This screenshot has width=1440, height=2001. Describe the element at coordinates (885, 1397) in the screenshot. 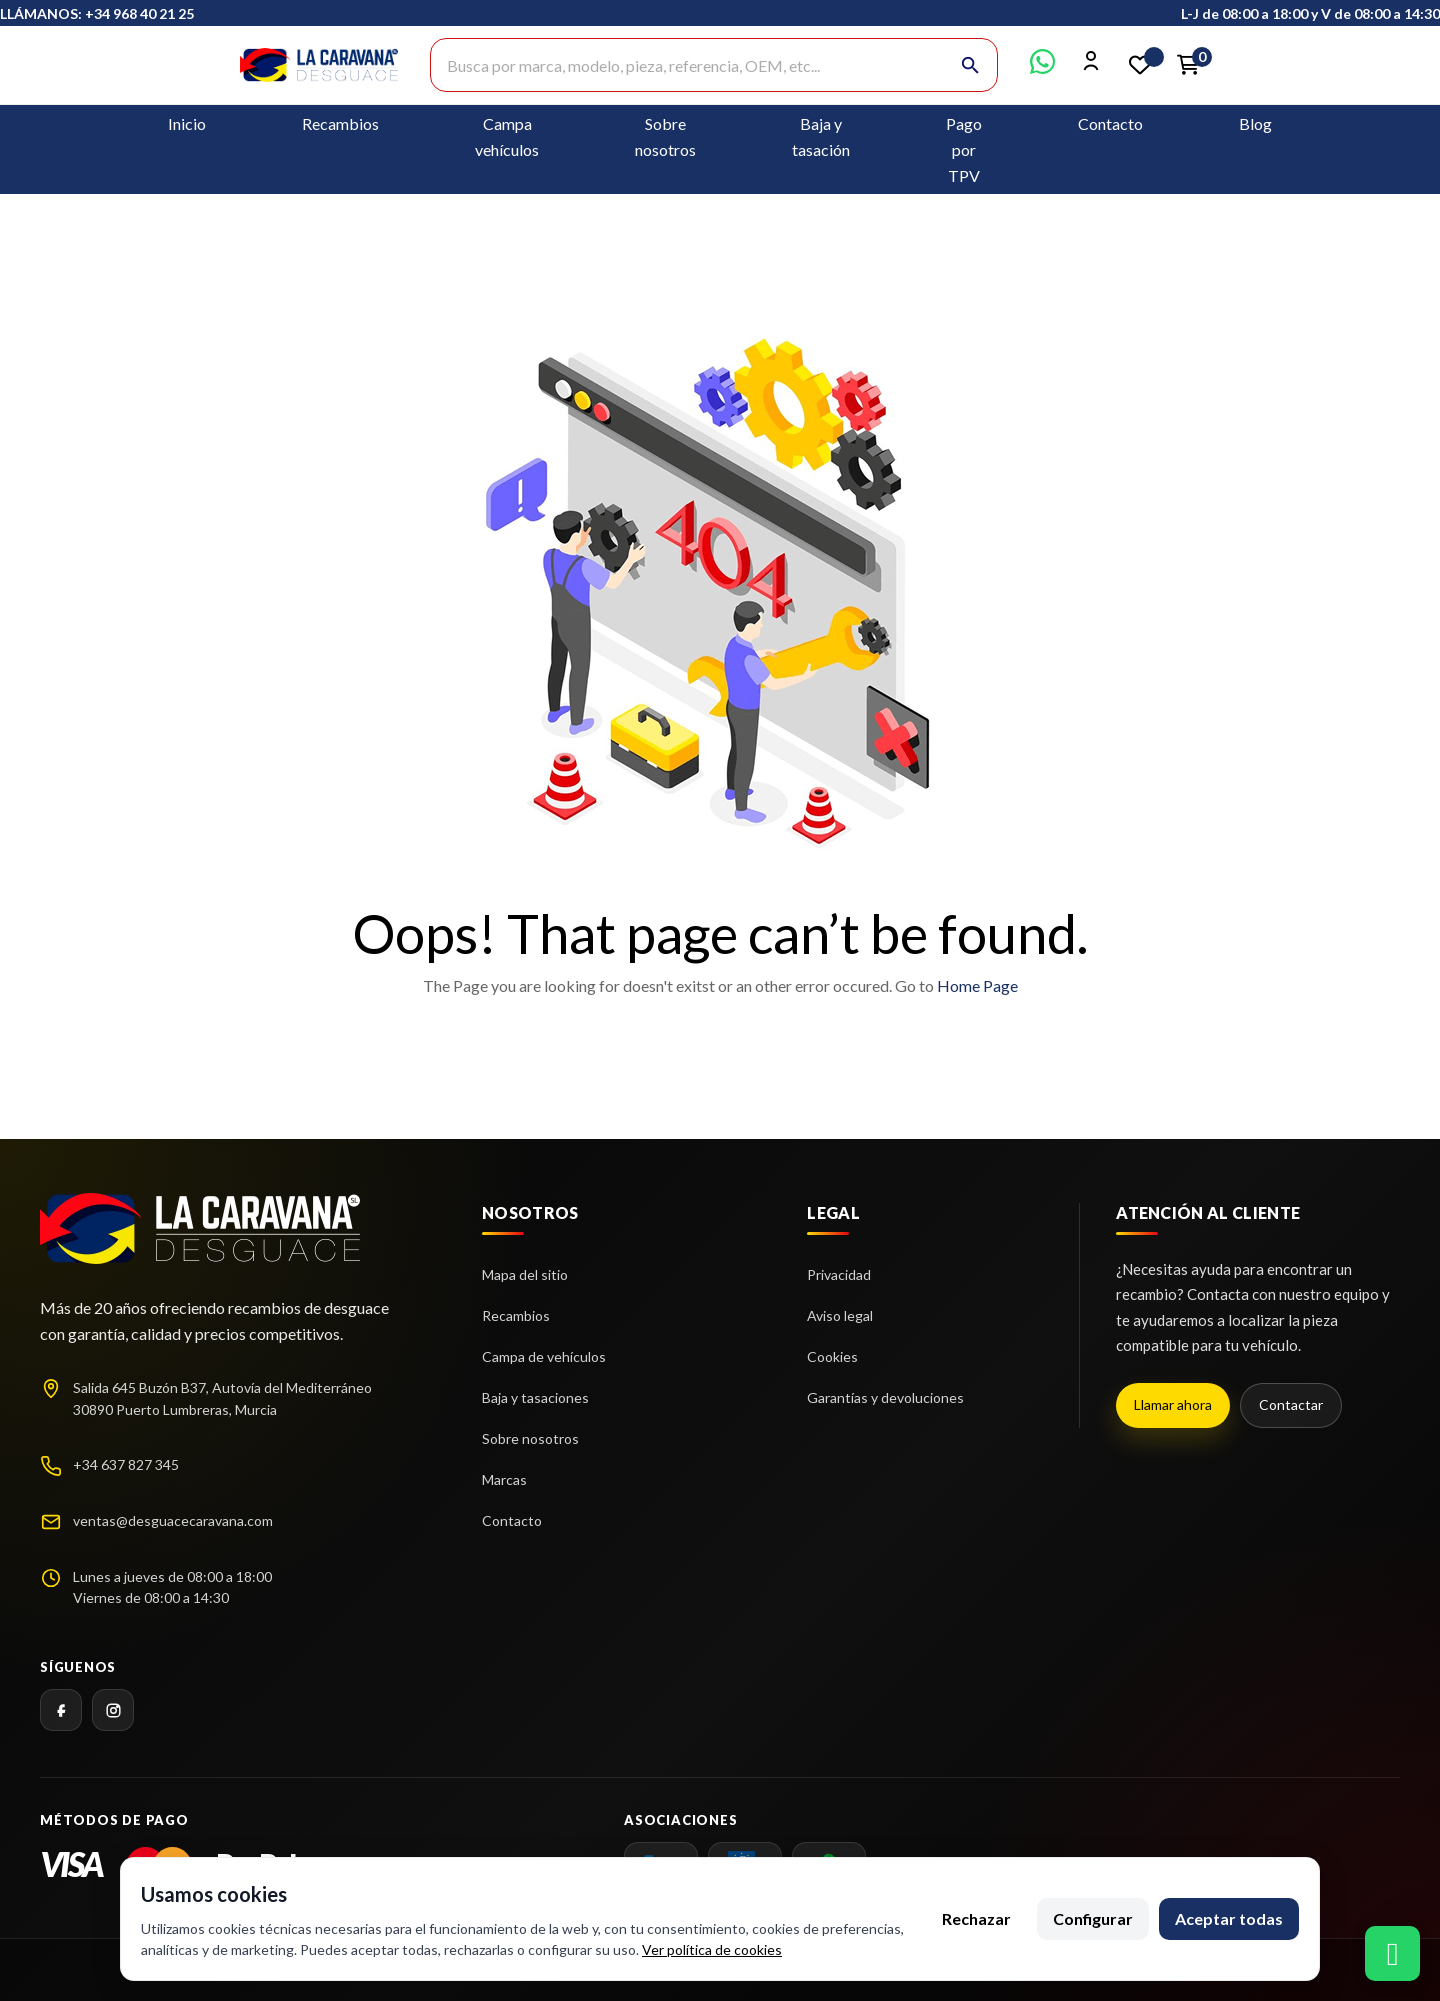

I see `Garantías y devoluciones` at that location.